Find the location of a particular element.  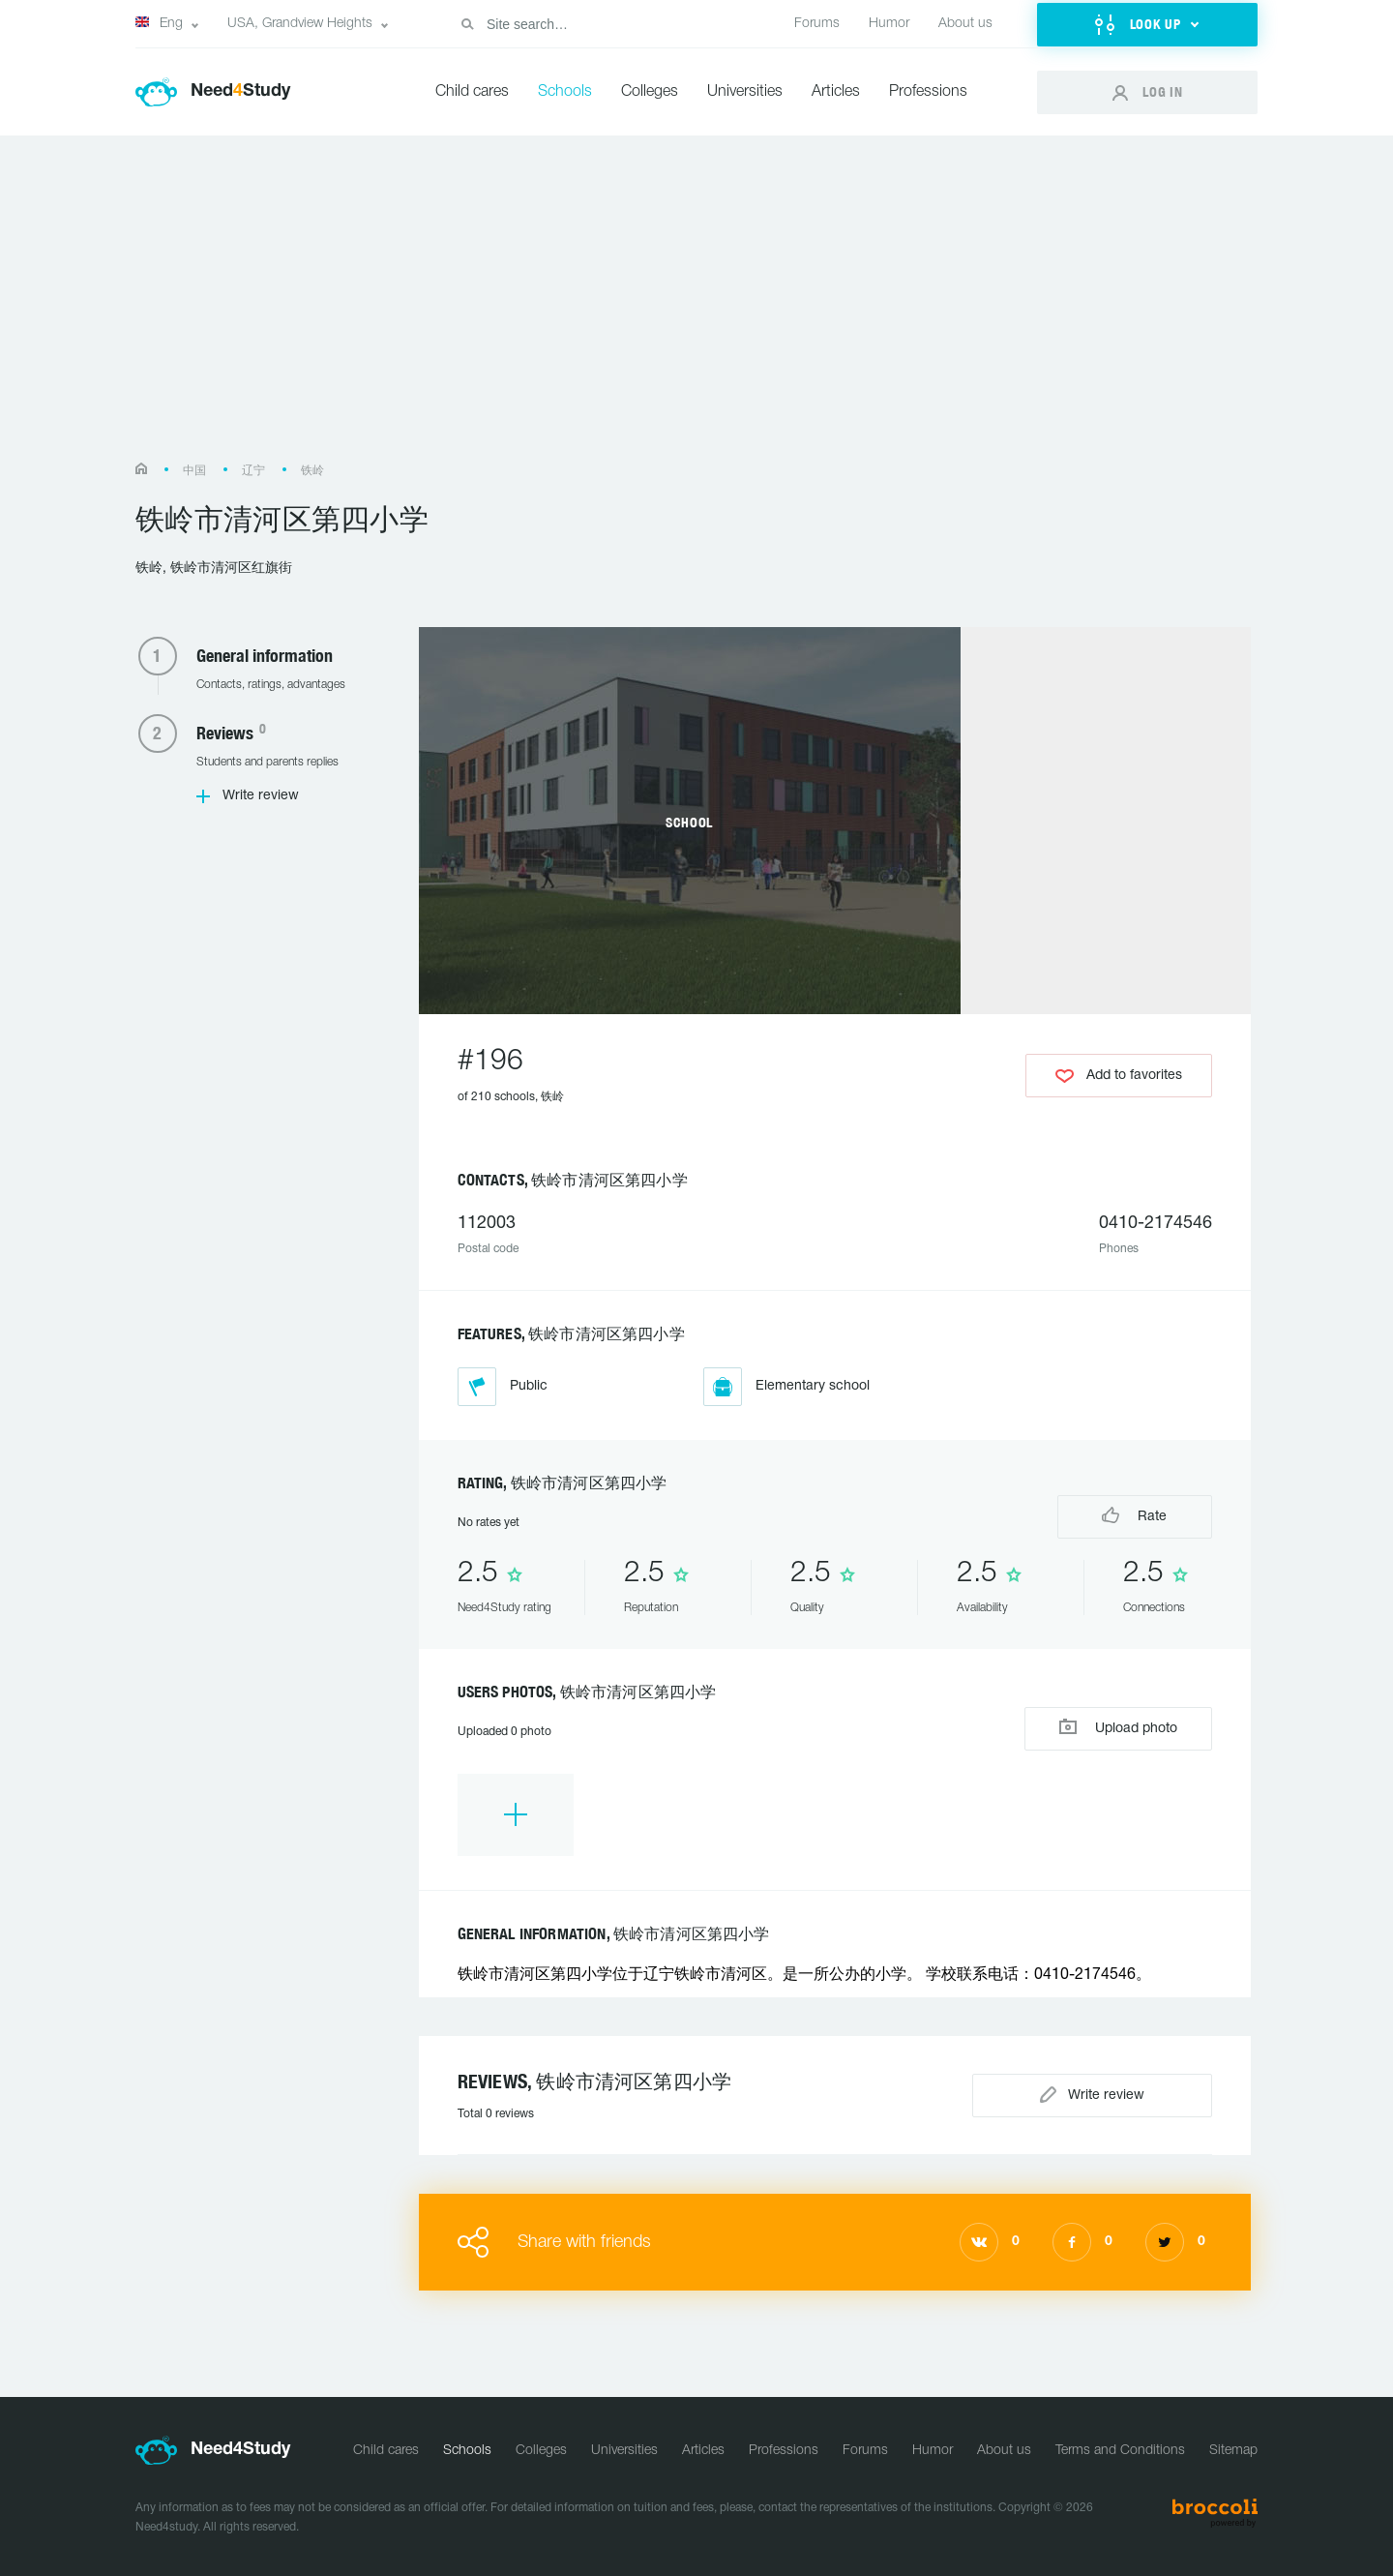

Professions is located at coordinates (928, 92).